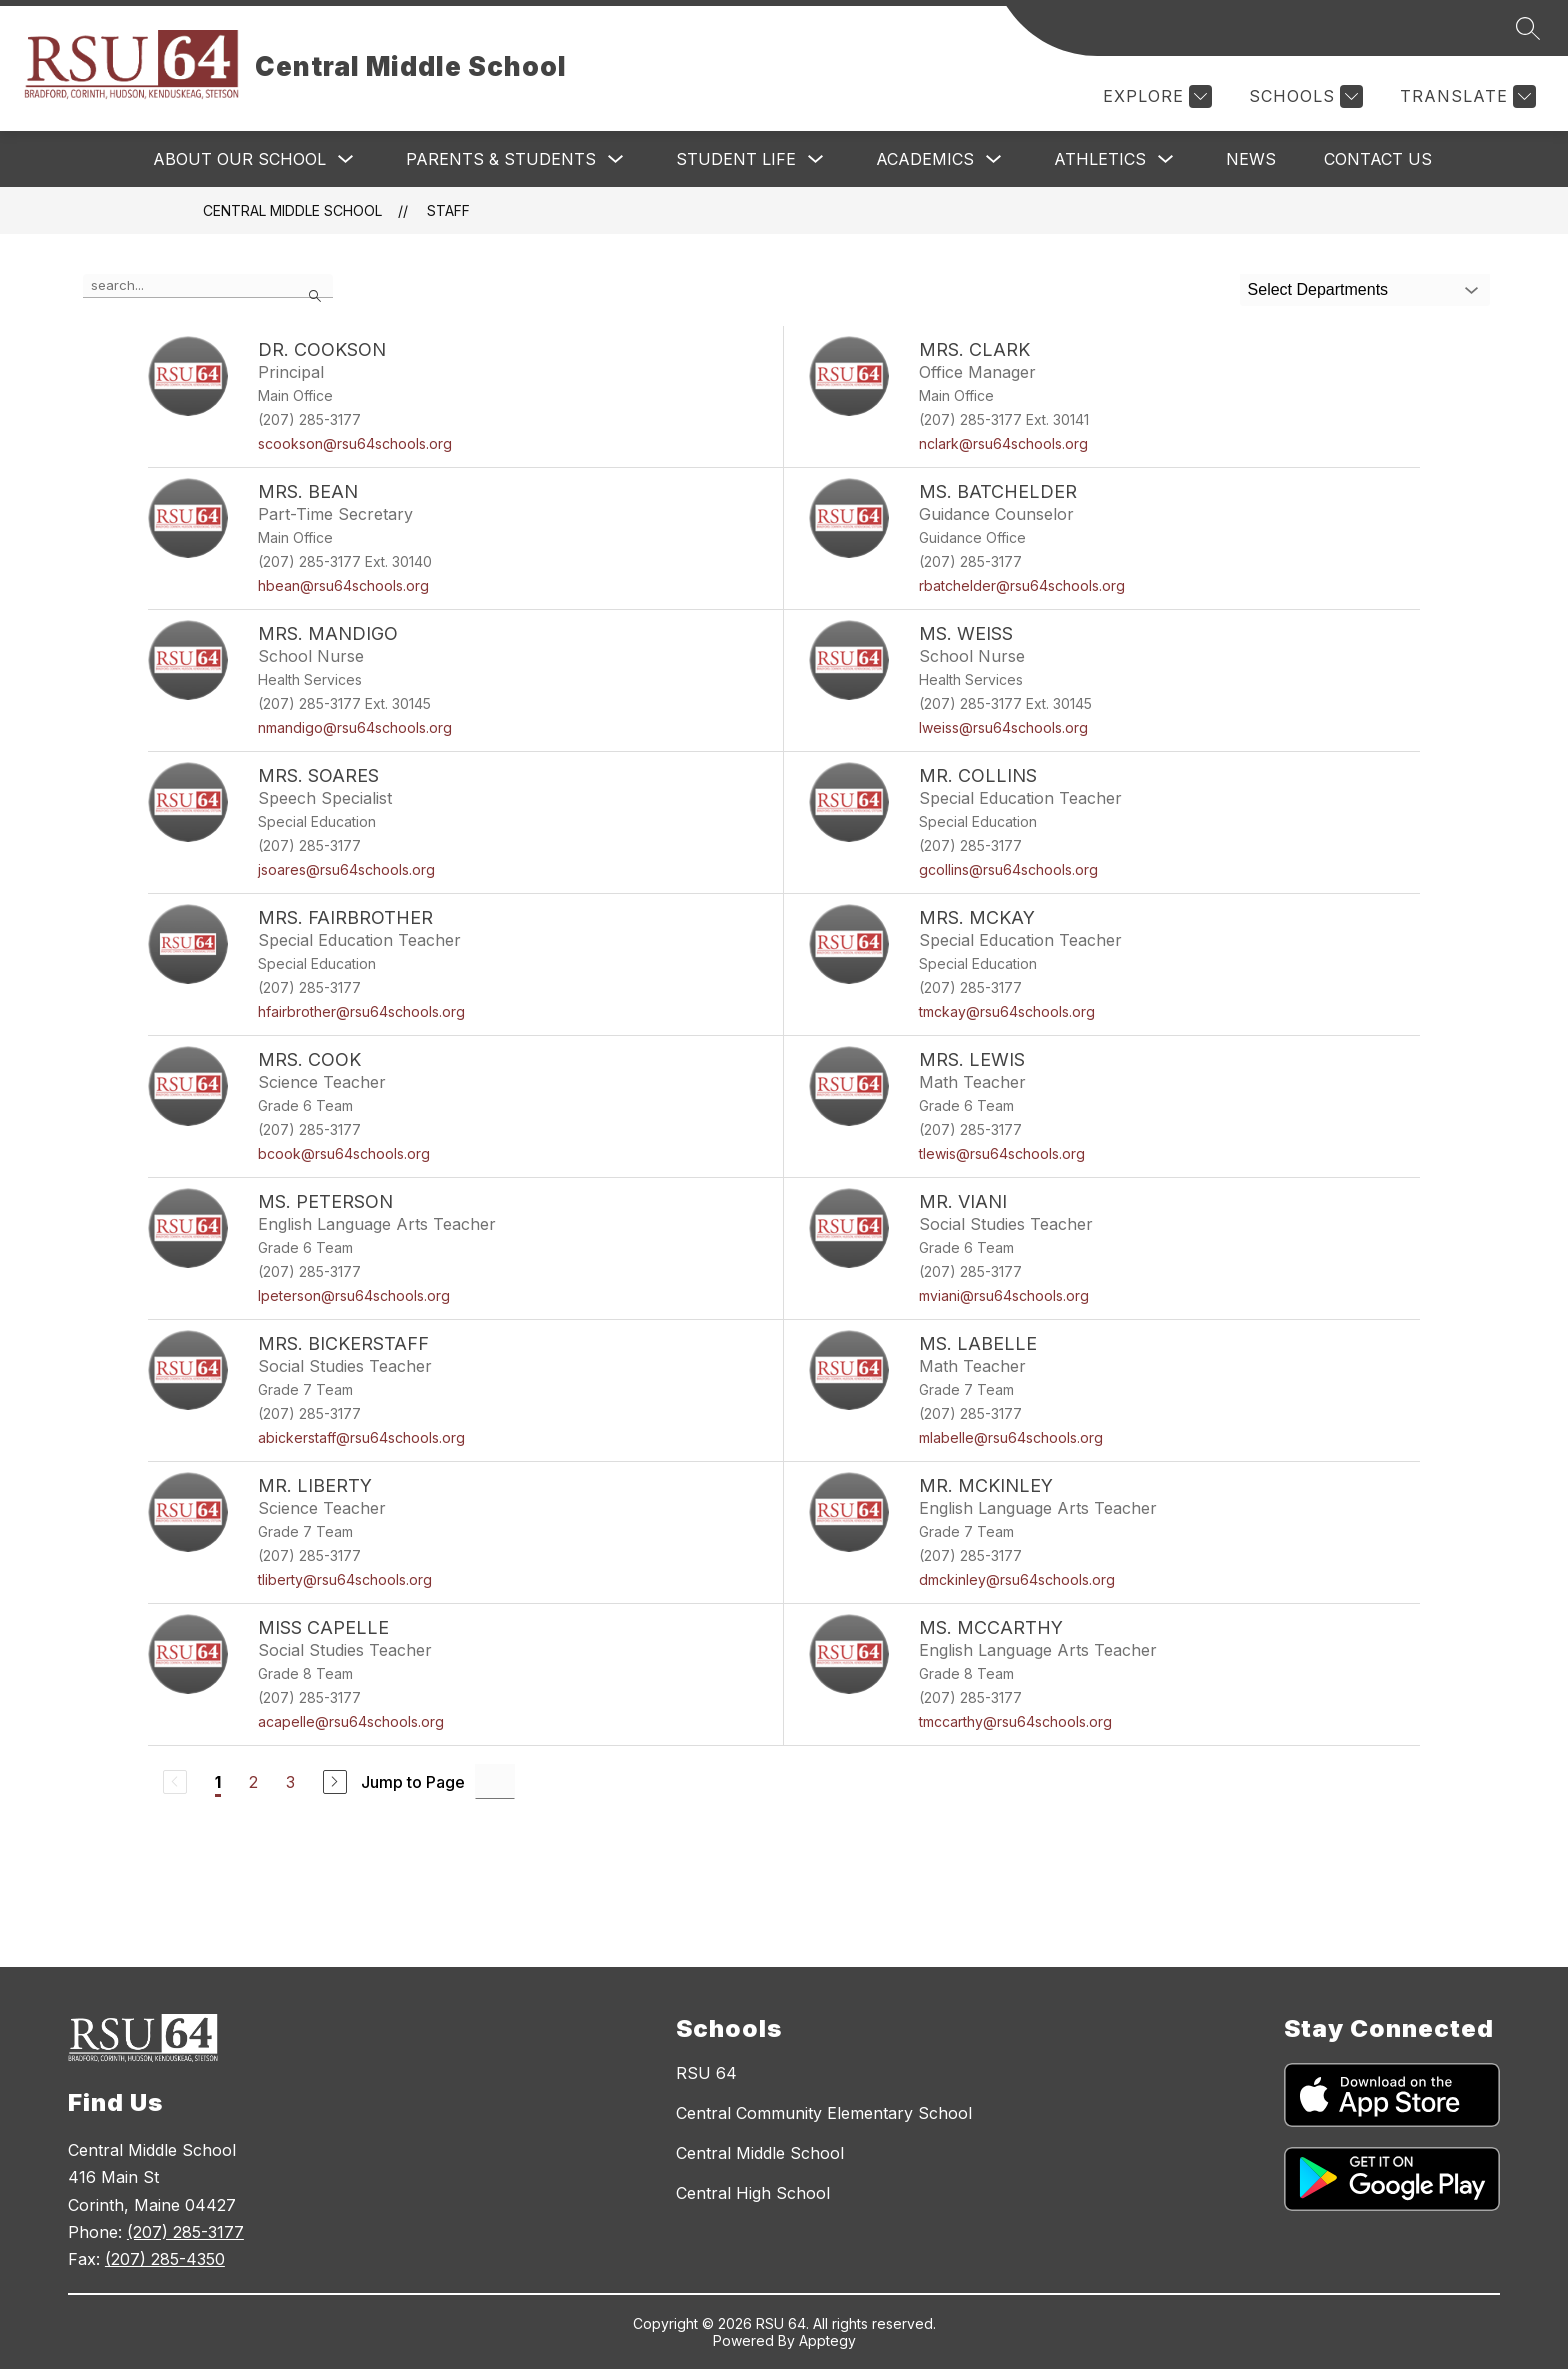 The height and width of the screenshot is (2369, 1568). What do you see at coordinates (290, 1782) in the screenshot?
I see `3 [Go to Page 3]` at bounding box center [290, 1782].